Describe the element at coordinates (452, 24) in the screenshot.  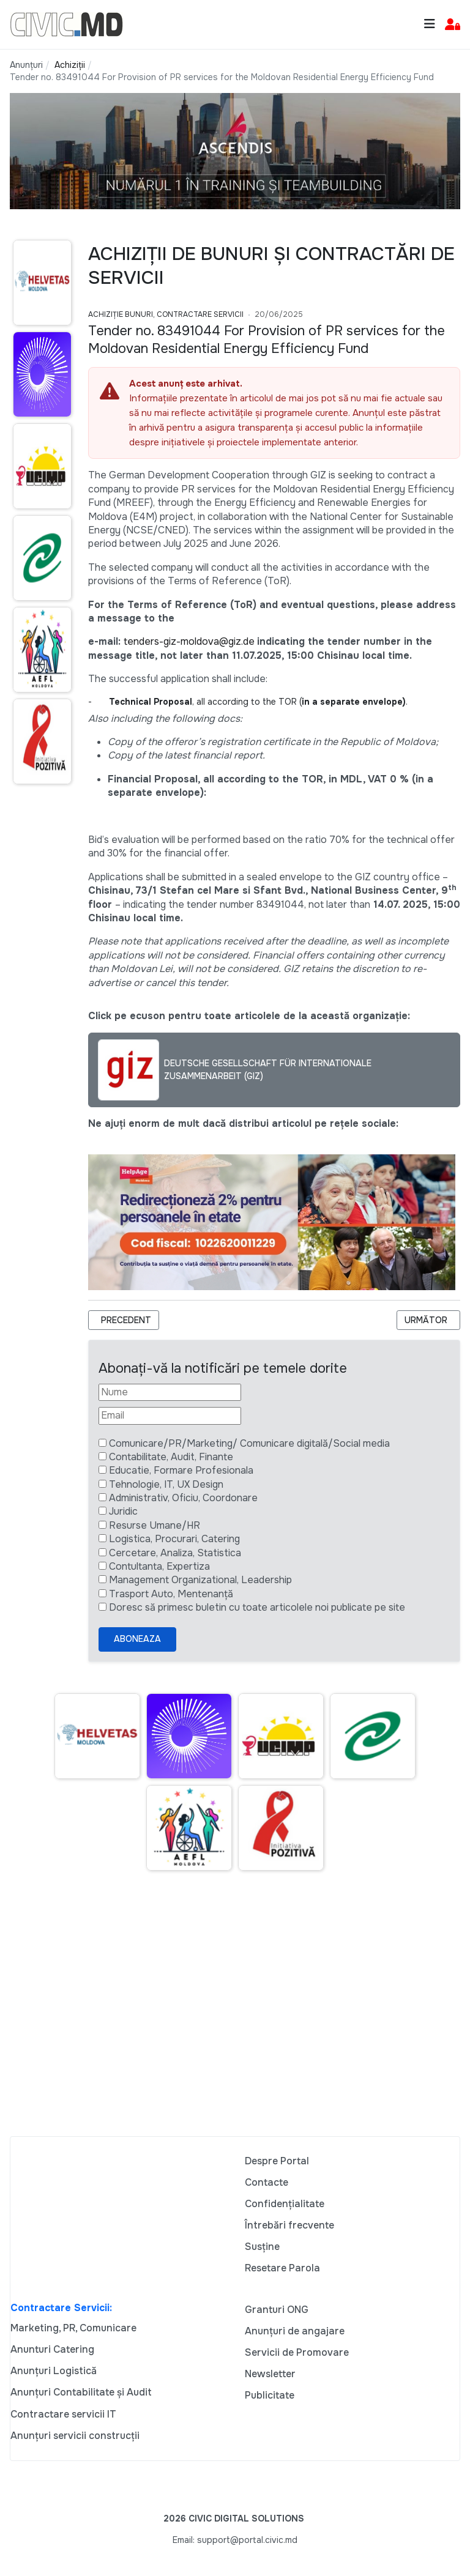
I see `[button]` at that location.